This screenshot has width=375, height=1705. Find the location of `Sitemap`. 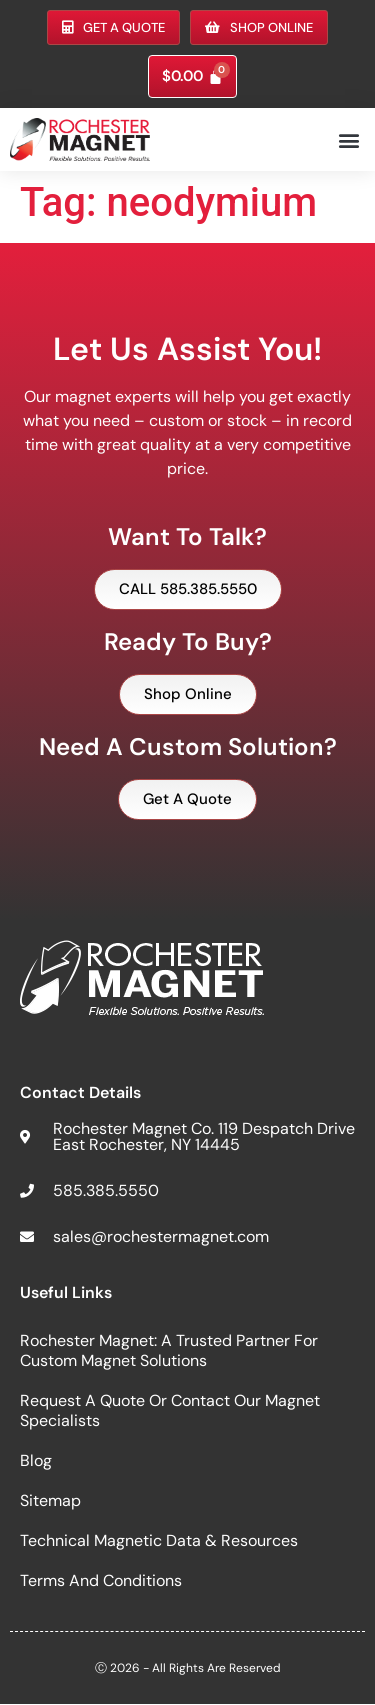

Sitemap is located at coordinates (50, 1500).